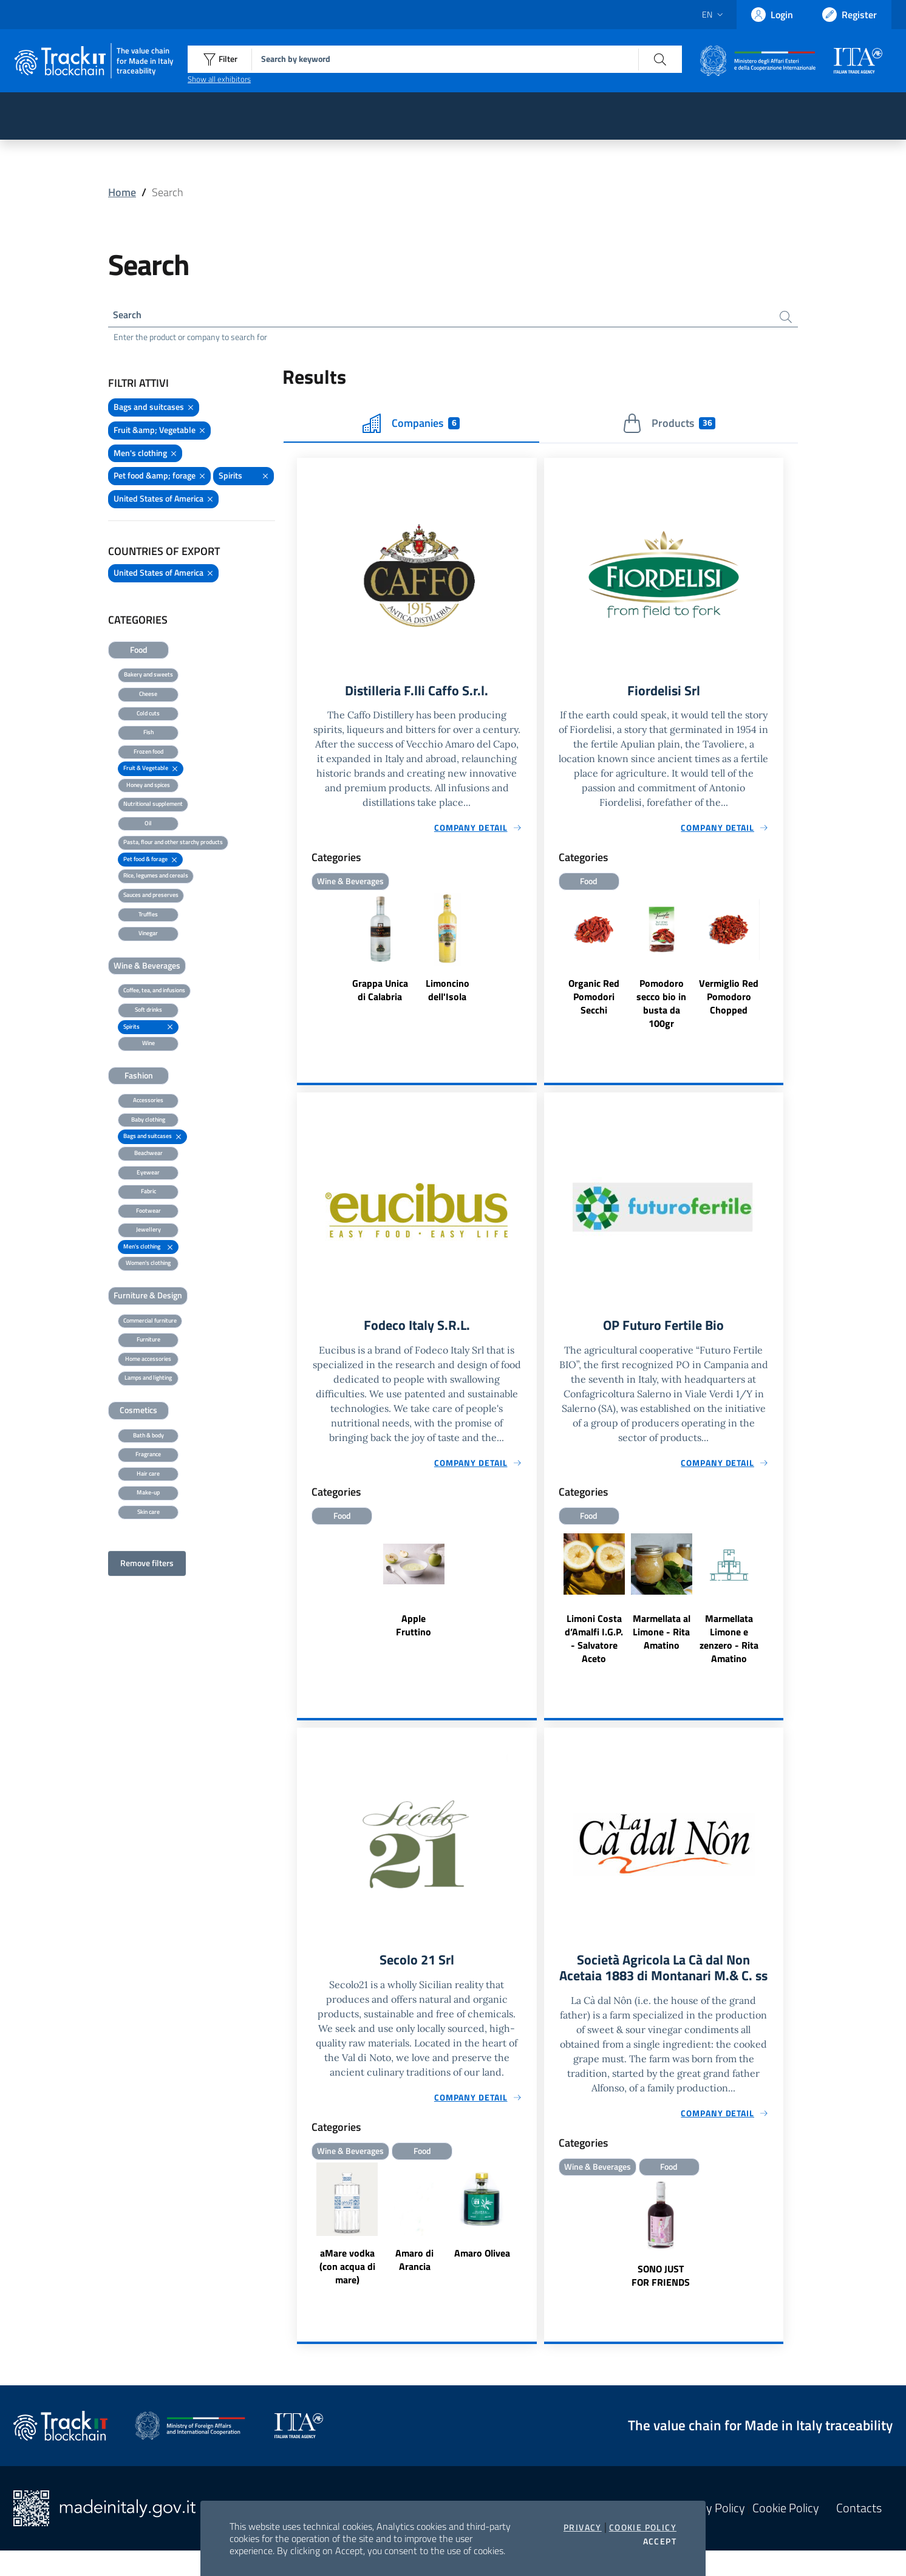 The width and height of the screenshot is (906, 2576). Describe the element at coordinates (414, 2267) in the screenshot. I see `Amaro di Arancia` at that location.